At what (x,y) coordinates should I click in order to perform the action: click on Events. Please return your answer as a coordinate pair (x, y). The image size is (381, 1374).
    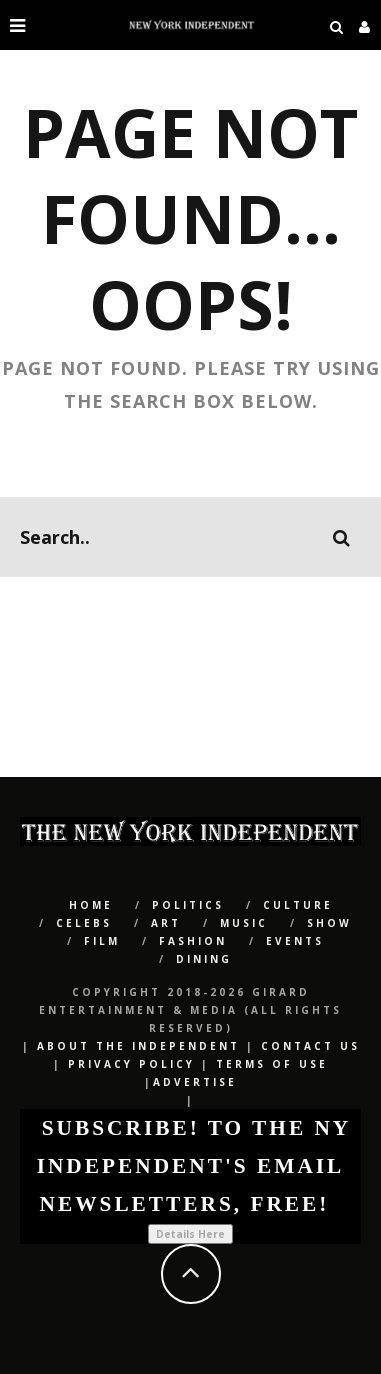
    Looking at the image, I should click on (295, 941).